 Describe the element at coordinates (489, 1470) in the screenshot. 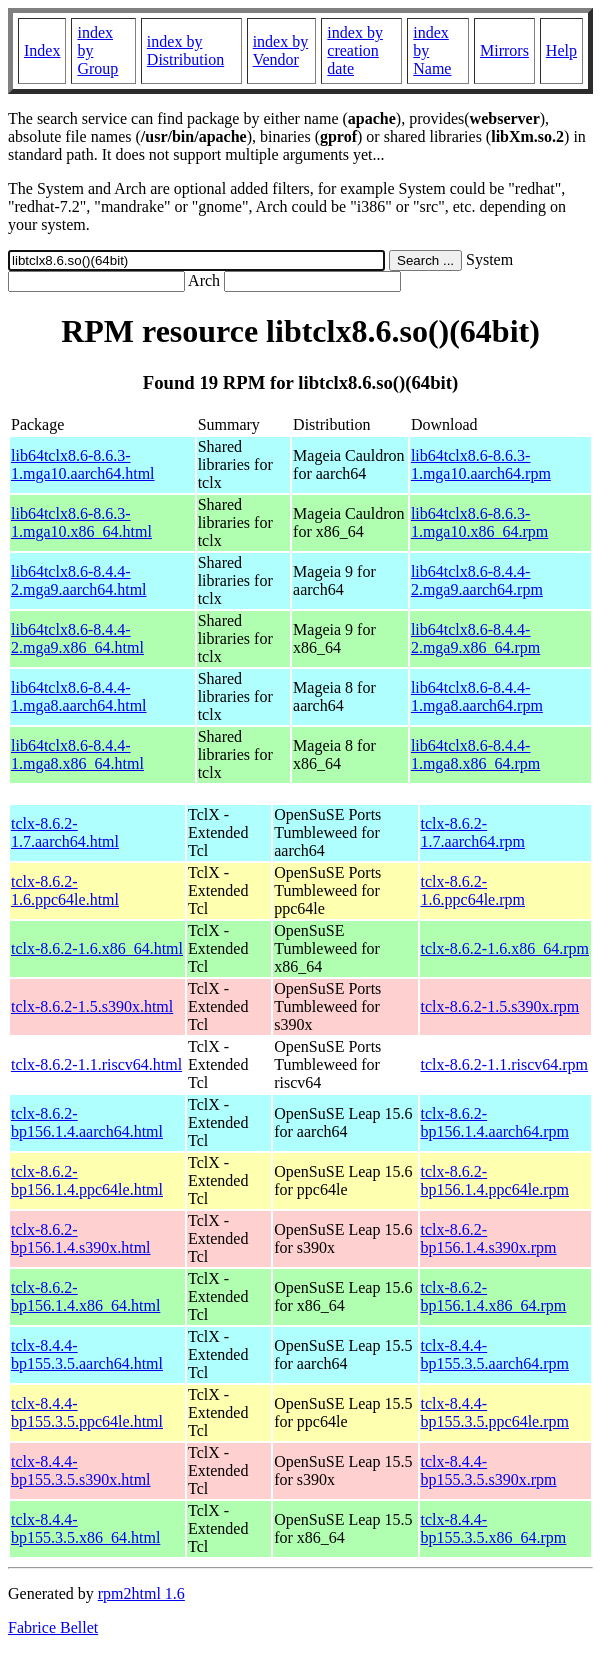

I see `tclx-8.4.4-bp155.3.5.s390x.rpm` at that location.